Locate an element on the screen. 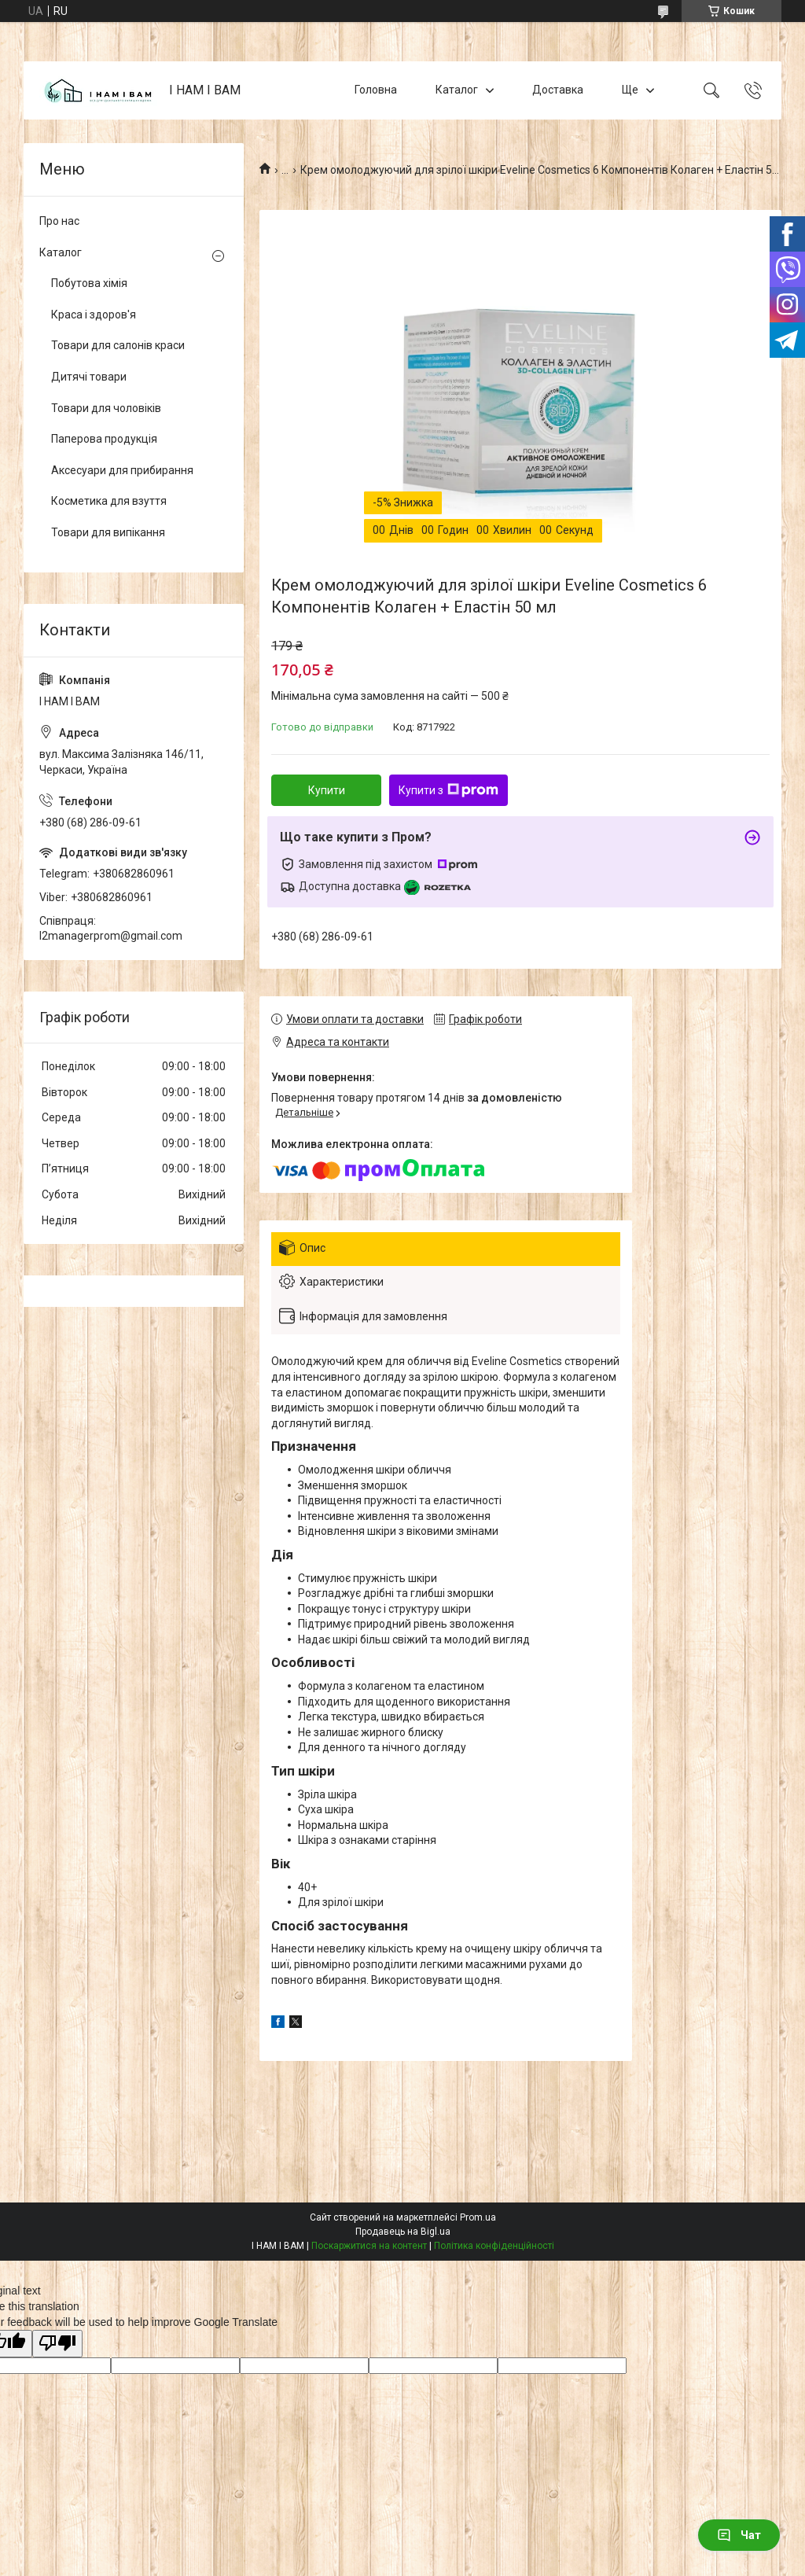 The image size is (805, 2576). Prom.ua is located at coordinates (478, 2217).